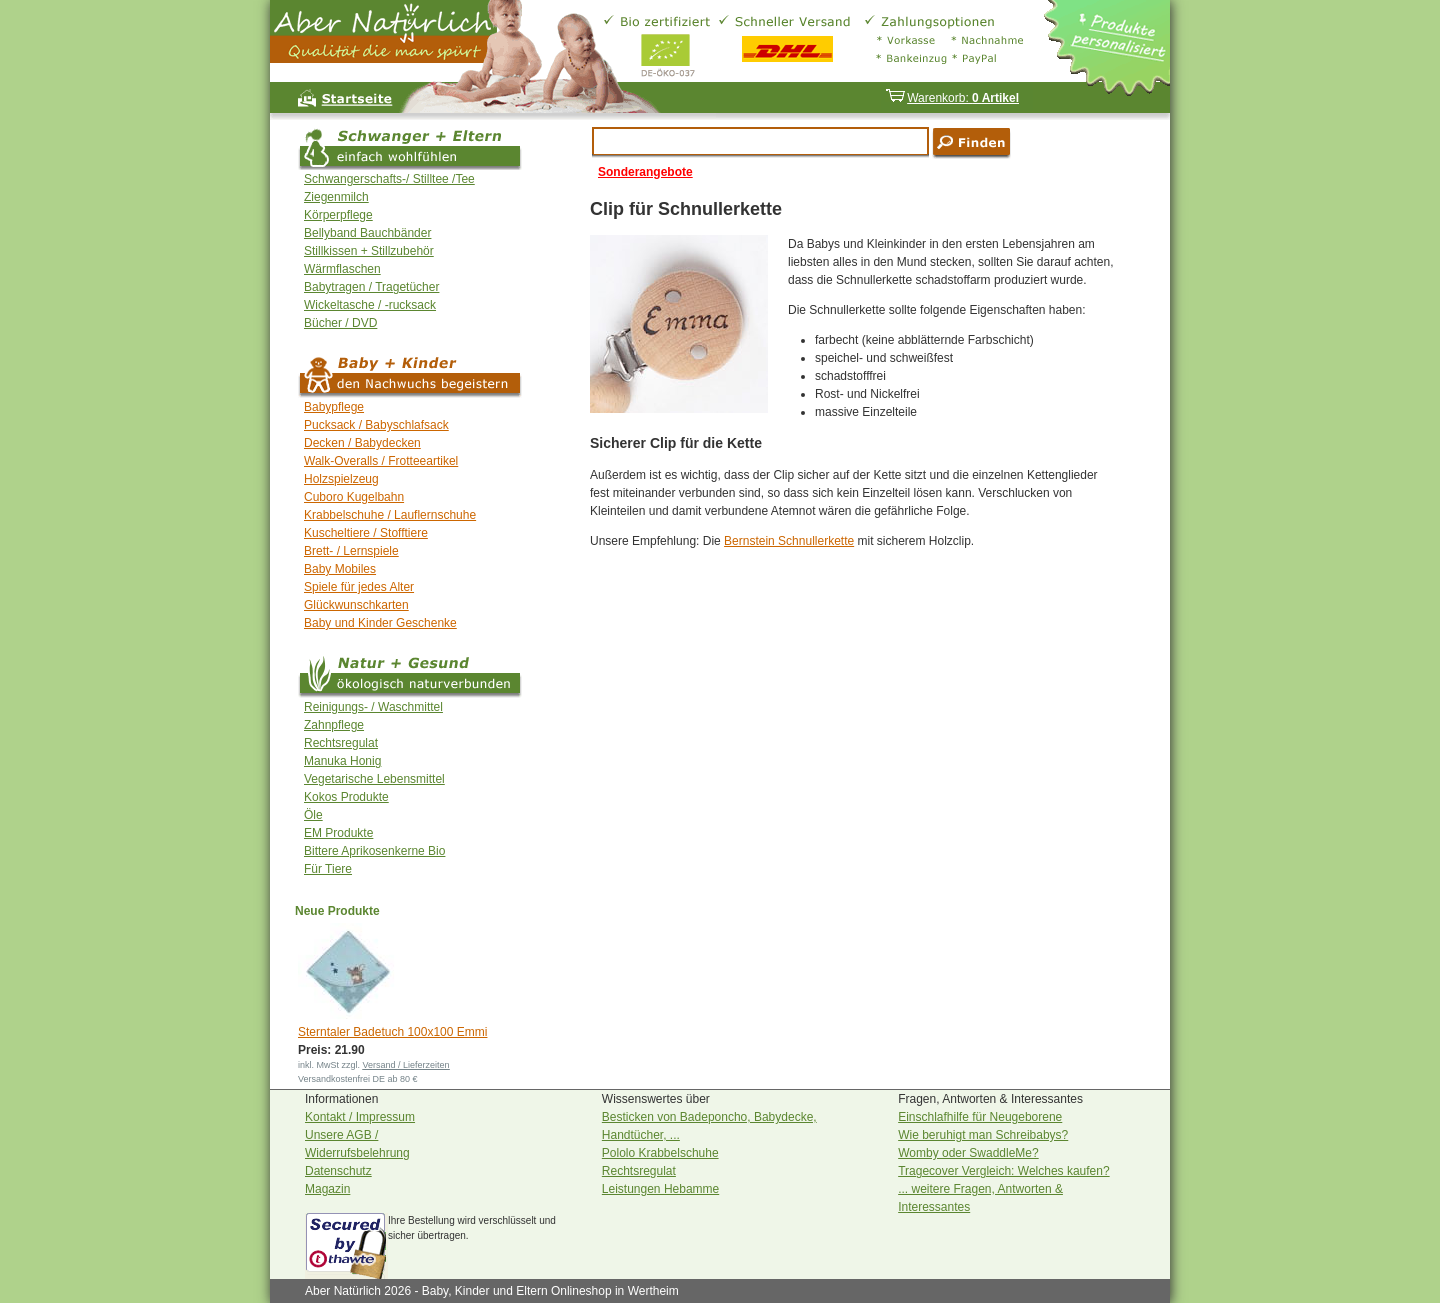 Image resolution: width=1440 pixels, height=1303 pixels. I want to click on Körperpflege, so click(338, 215).